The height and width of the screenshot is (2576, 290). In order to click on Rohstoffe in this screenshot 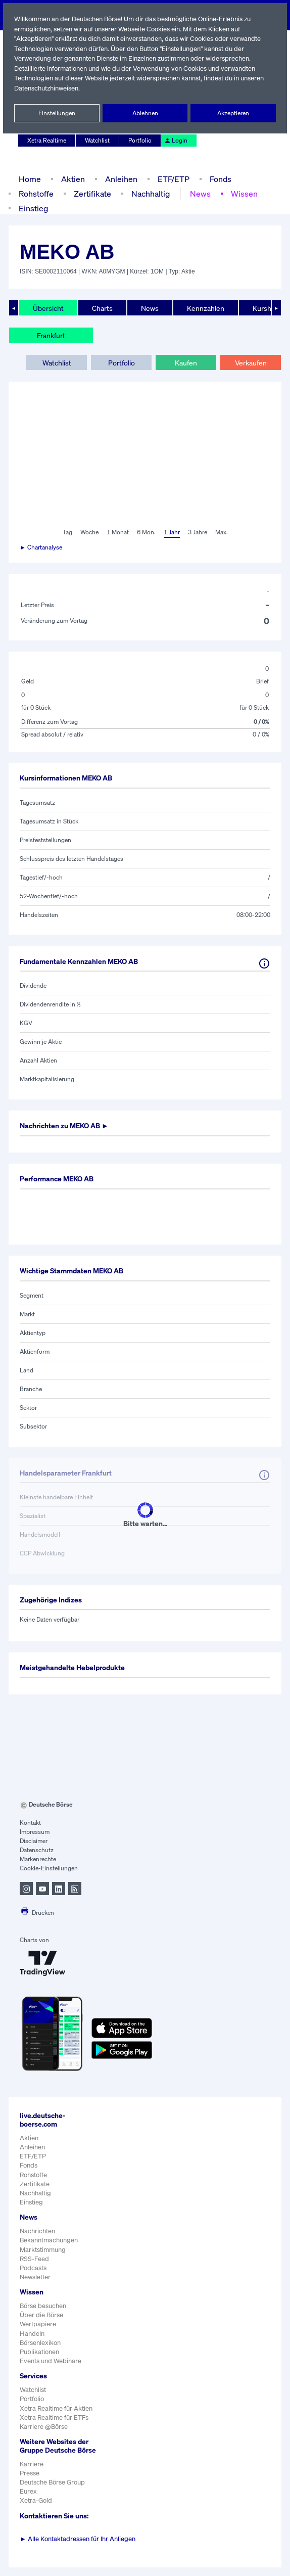, I will do `click(36, 193)`.